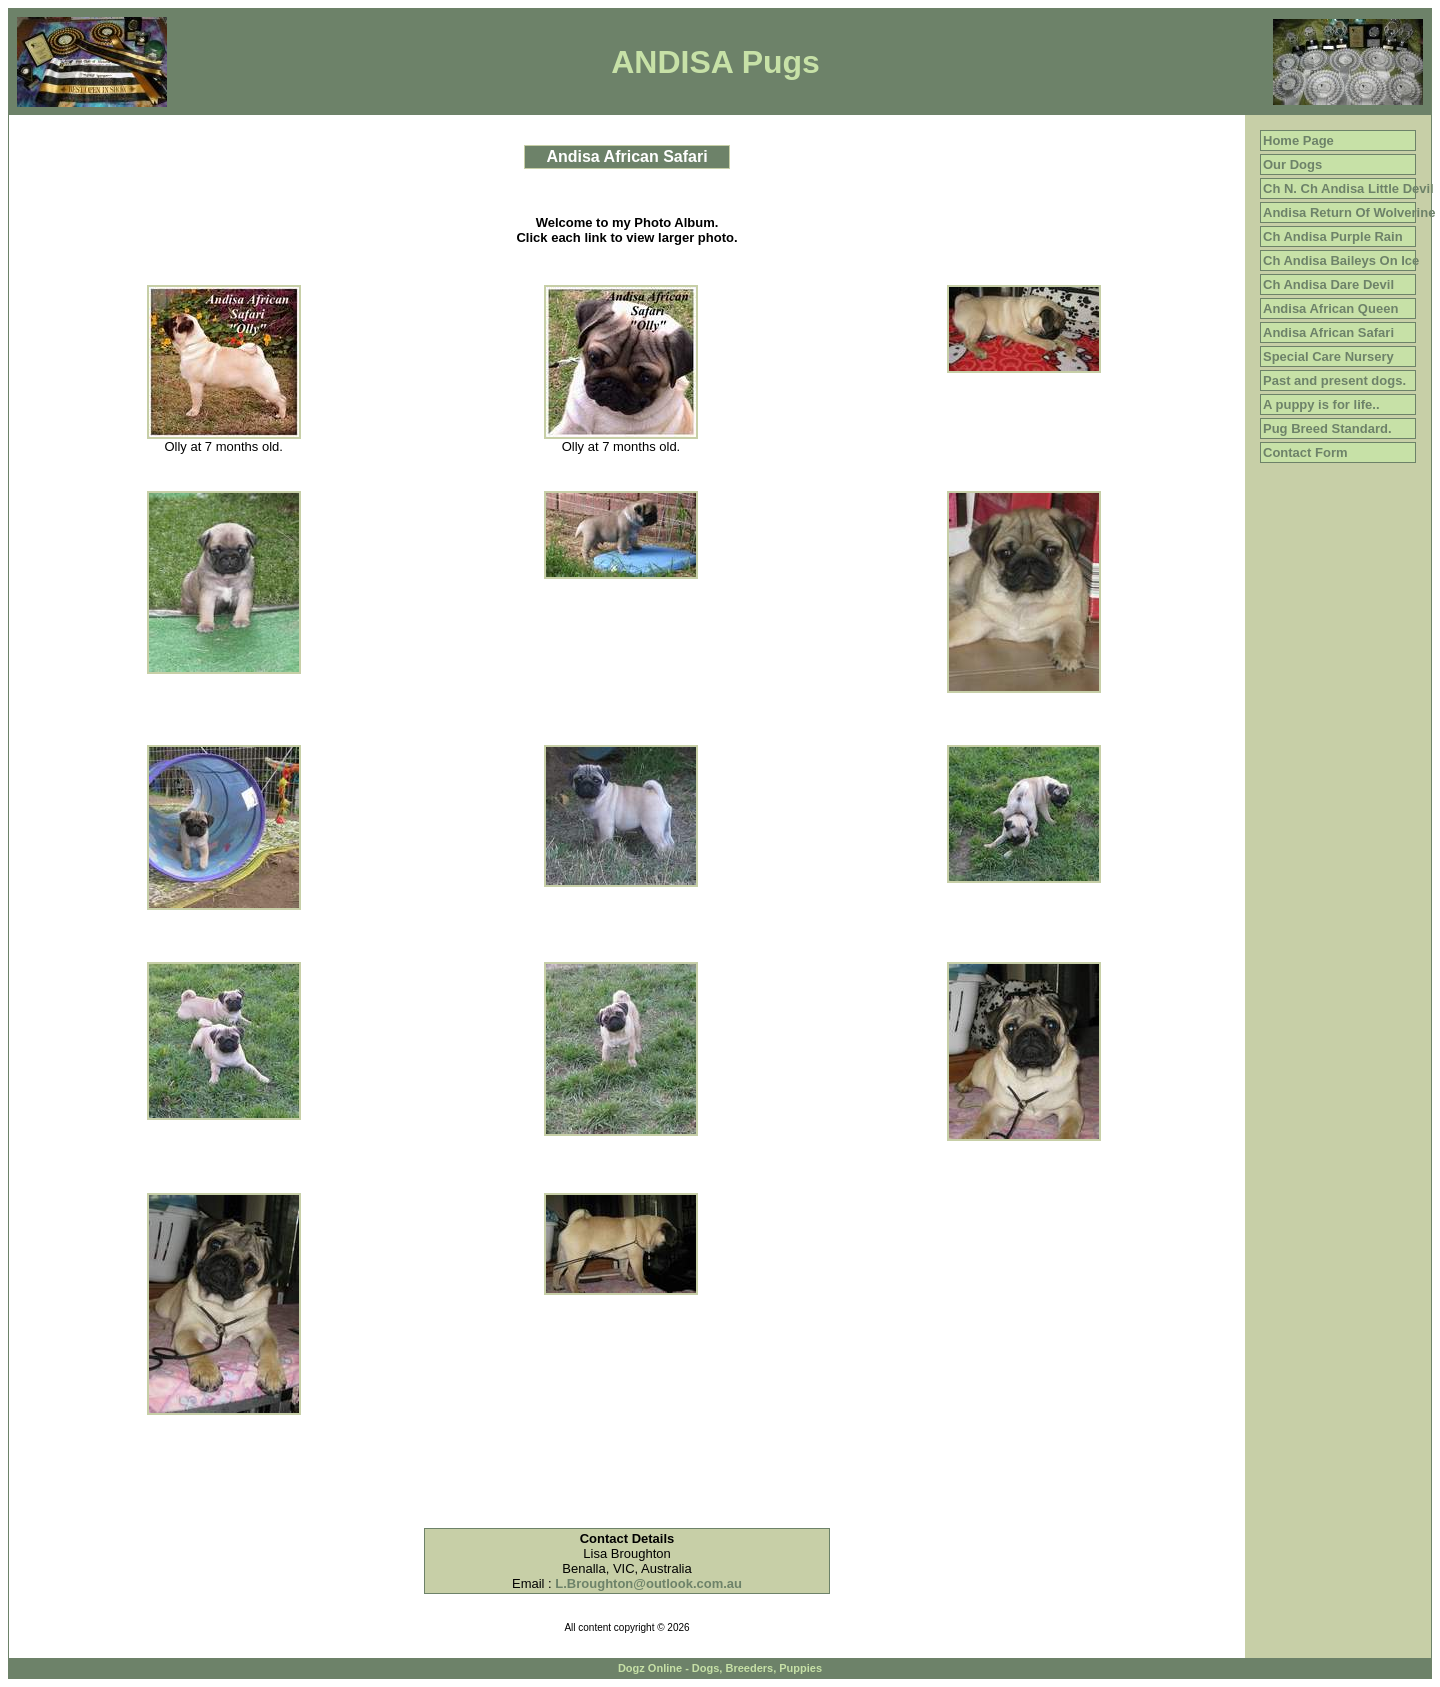 The height and width of the screenshot is (1687, 1440). I want to click on L.Broughton@outlook.com.au, so click(648, 1583).